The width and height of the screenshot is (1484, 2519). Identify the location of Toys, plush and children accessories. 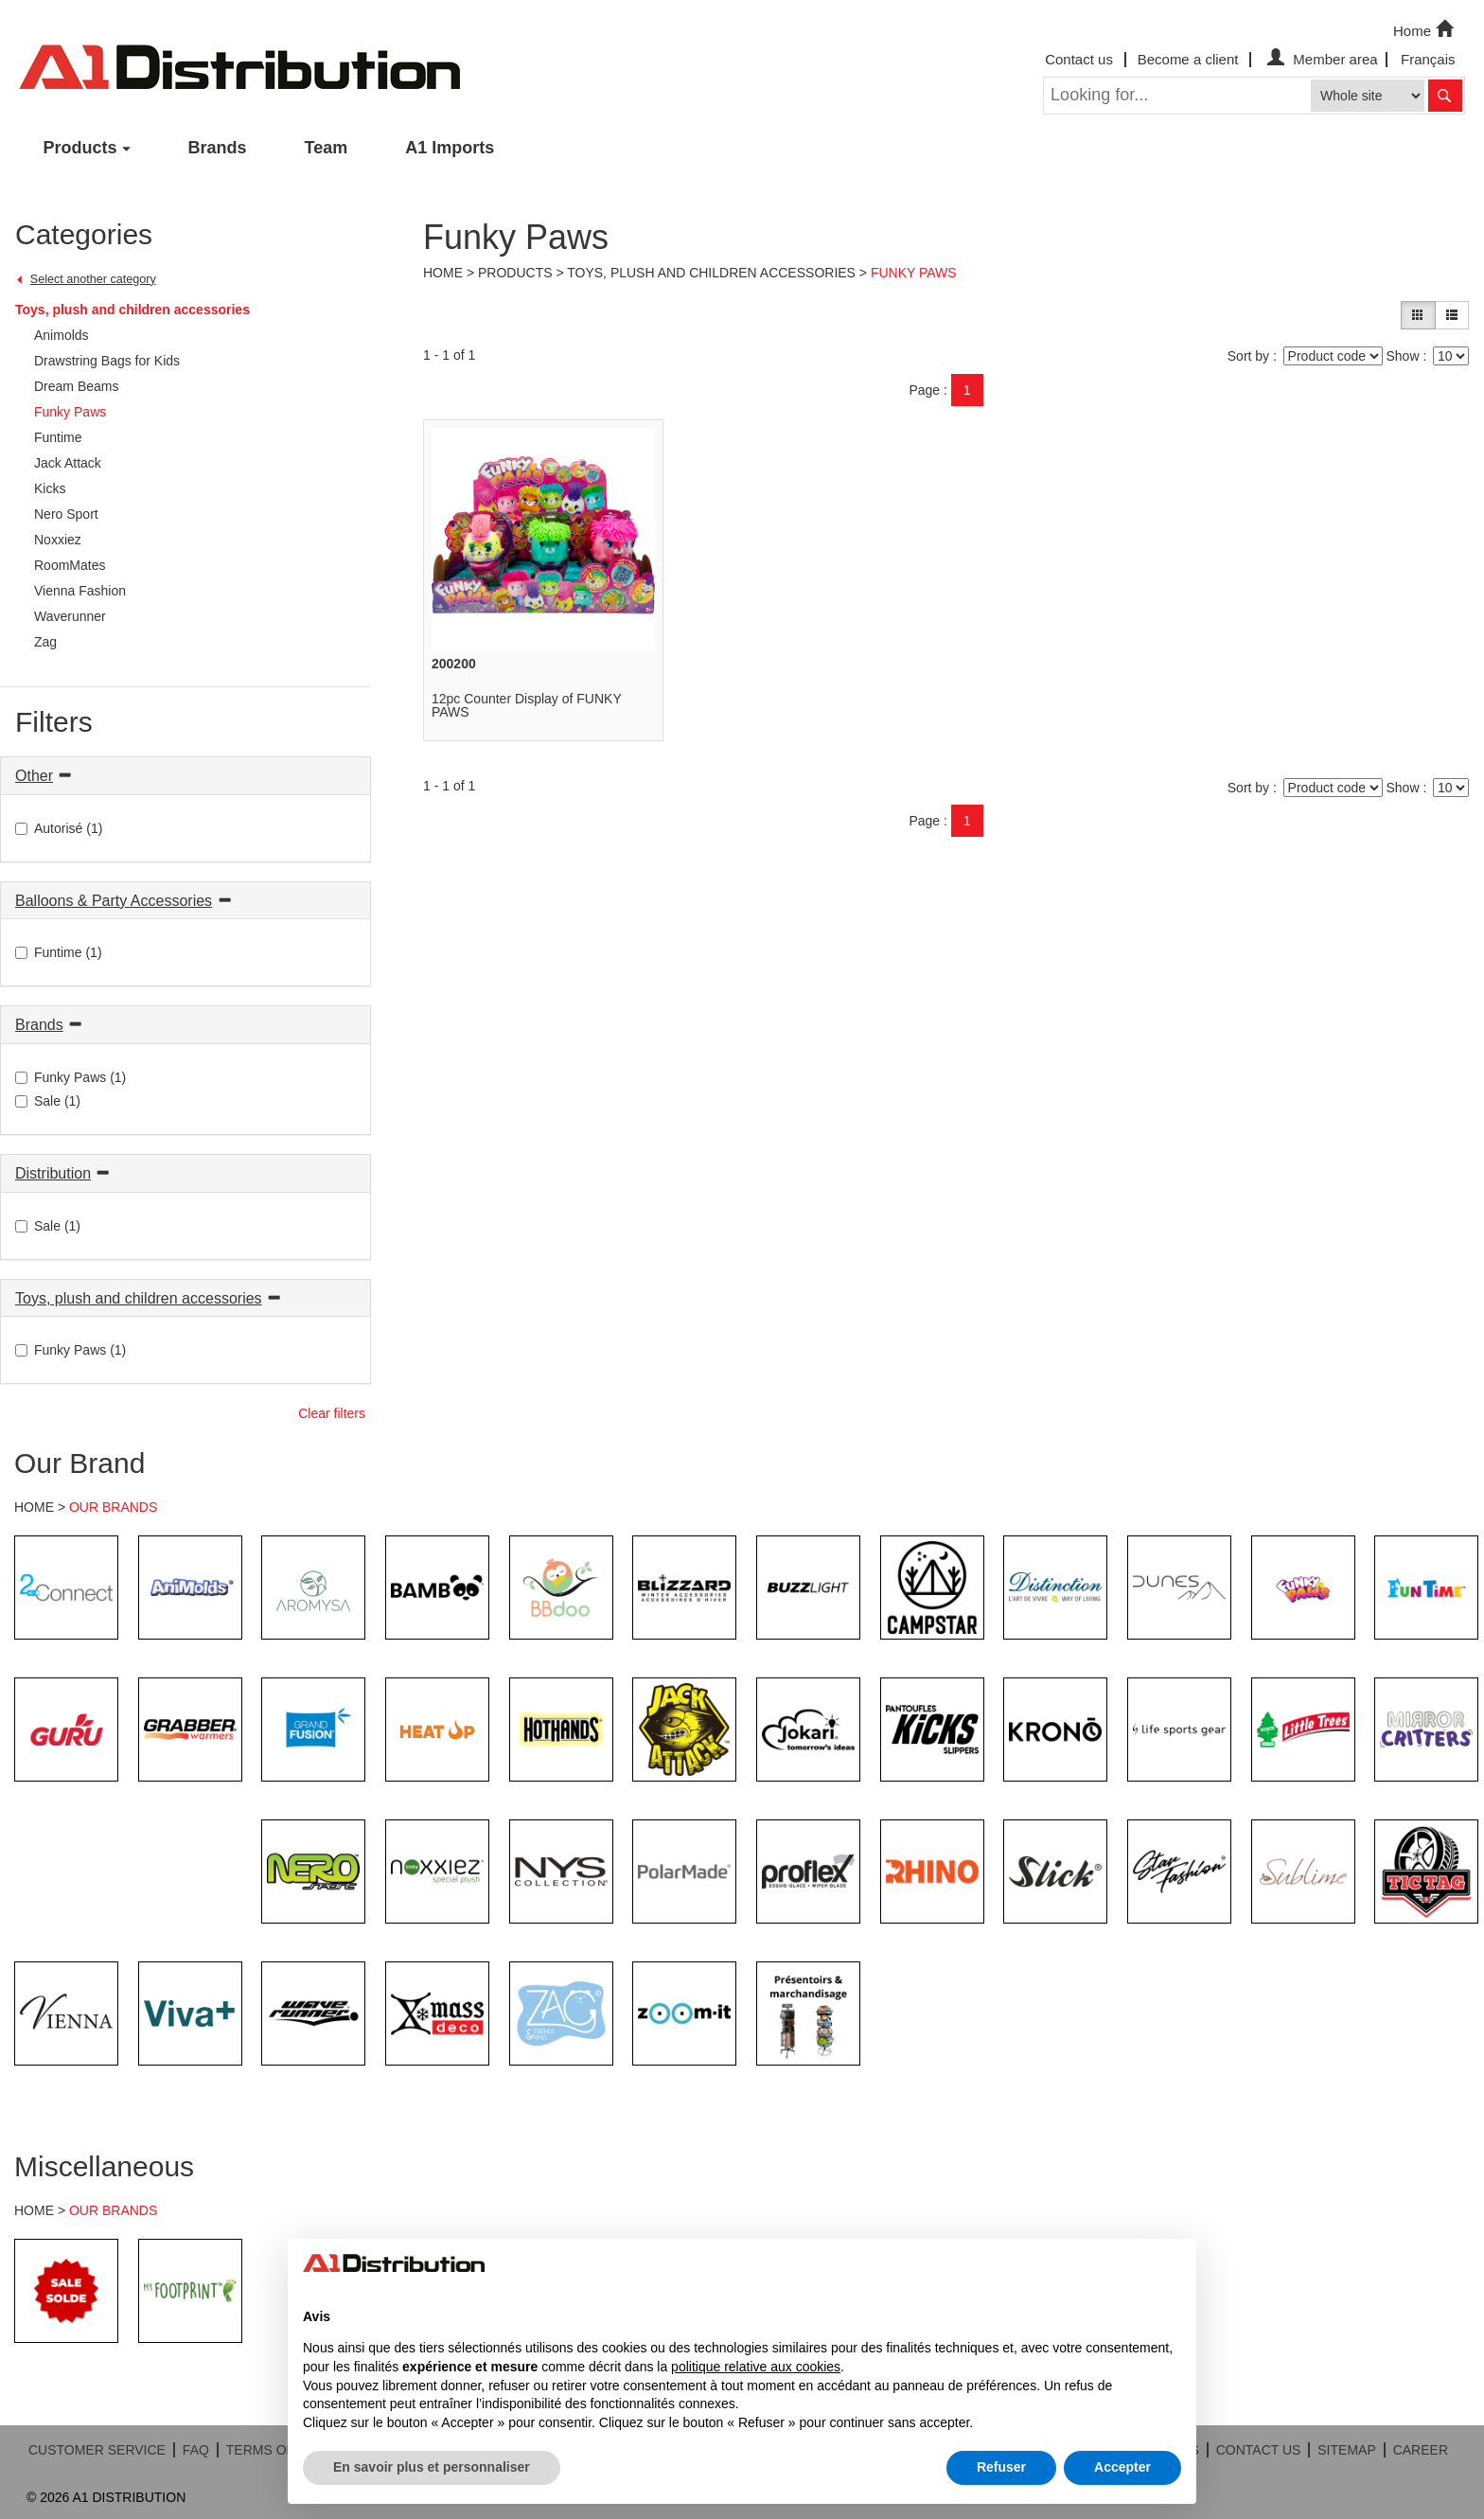
(132, 309).